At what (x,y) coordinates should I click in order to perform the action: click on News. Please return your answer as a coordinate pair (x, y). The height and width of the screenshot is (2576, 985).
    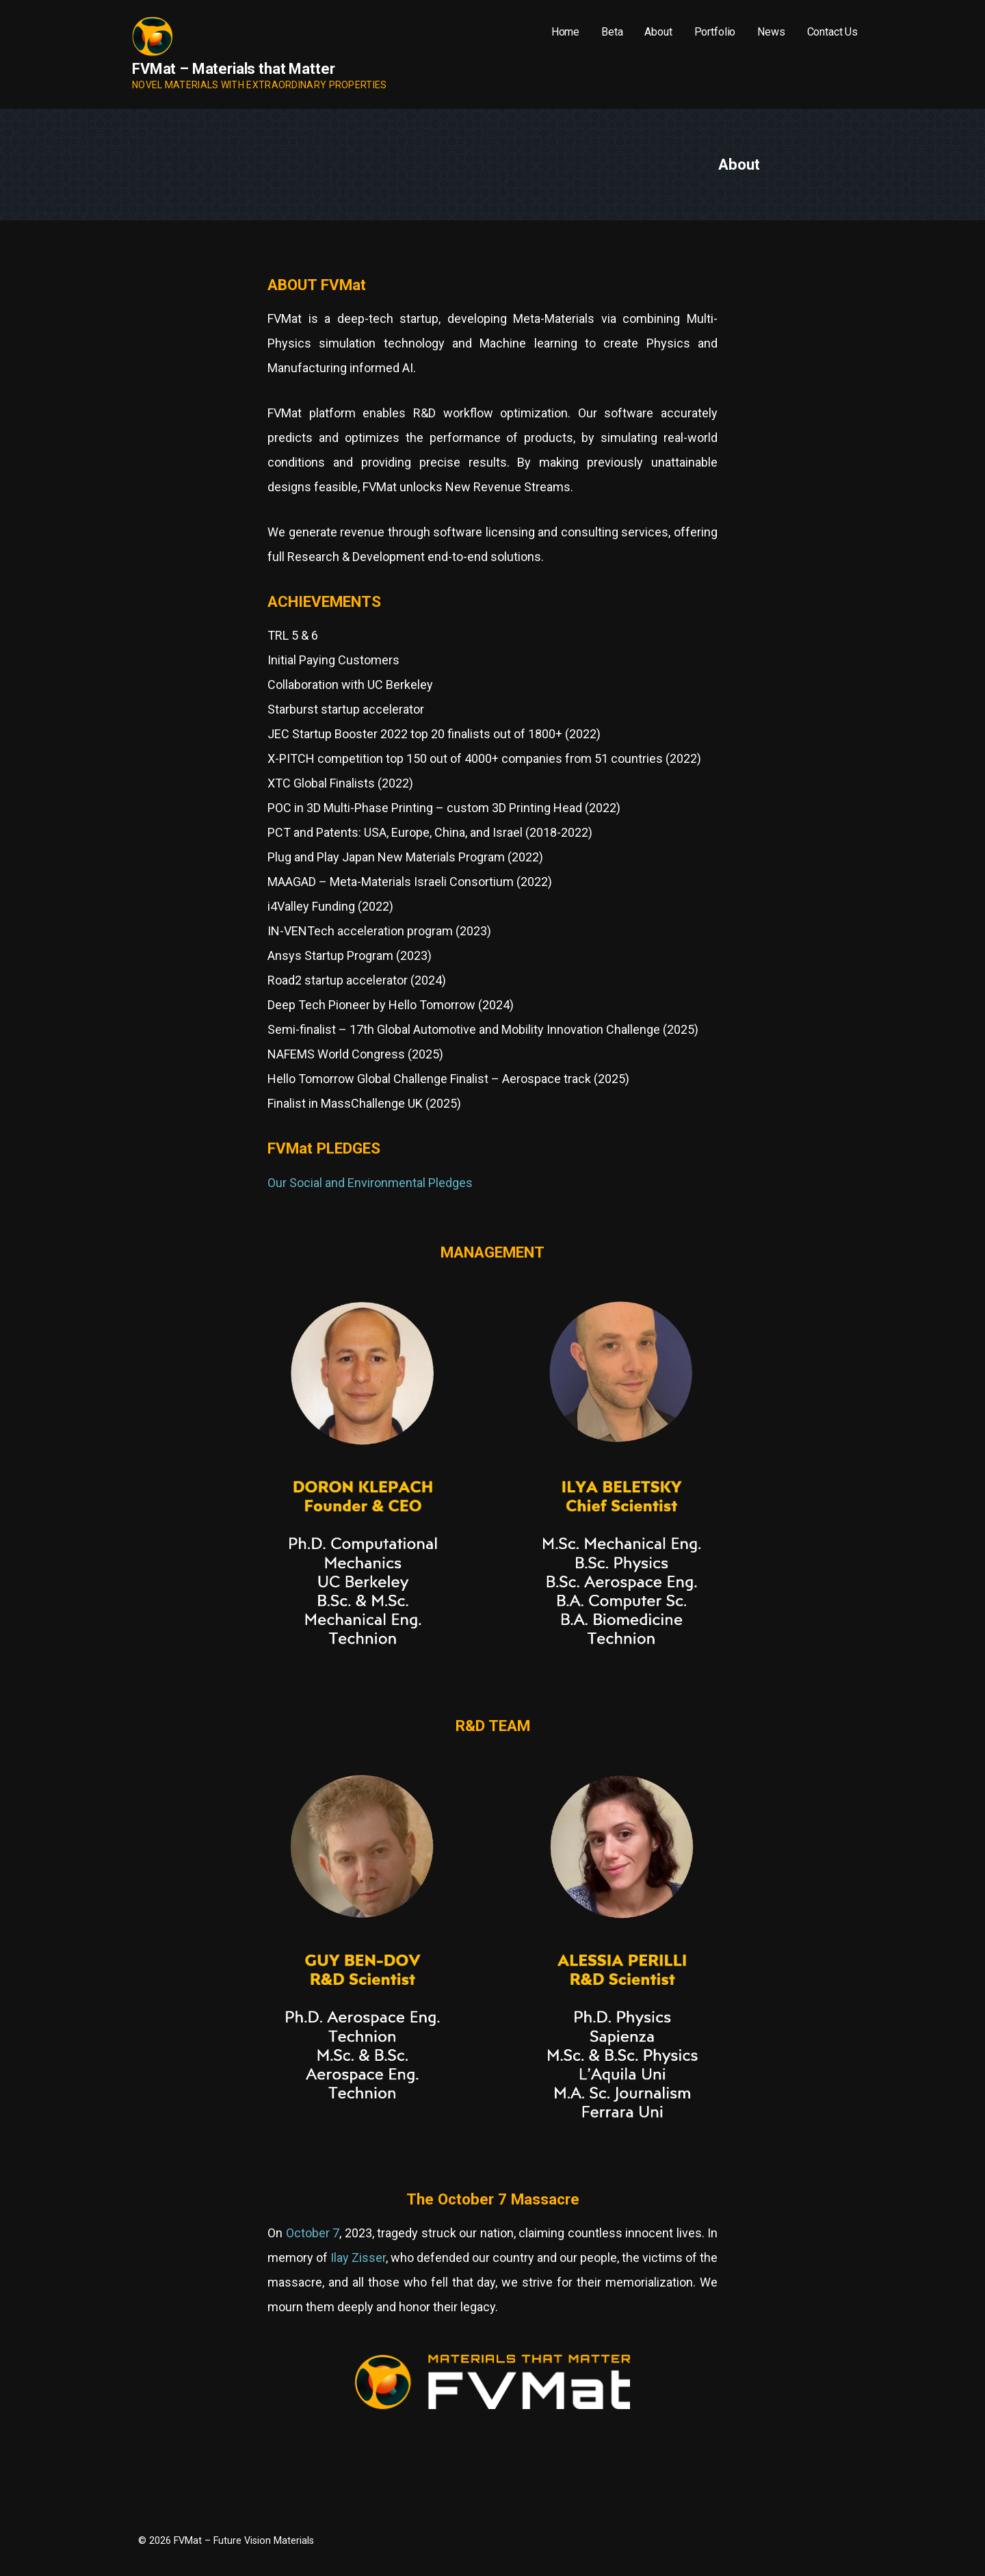
    Looking at the image, I should click on (771, 31).